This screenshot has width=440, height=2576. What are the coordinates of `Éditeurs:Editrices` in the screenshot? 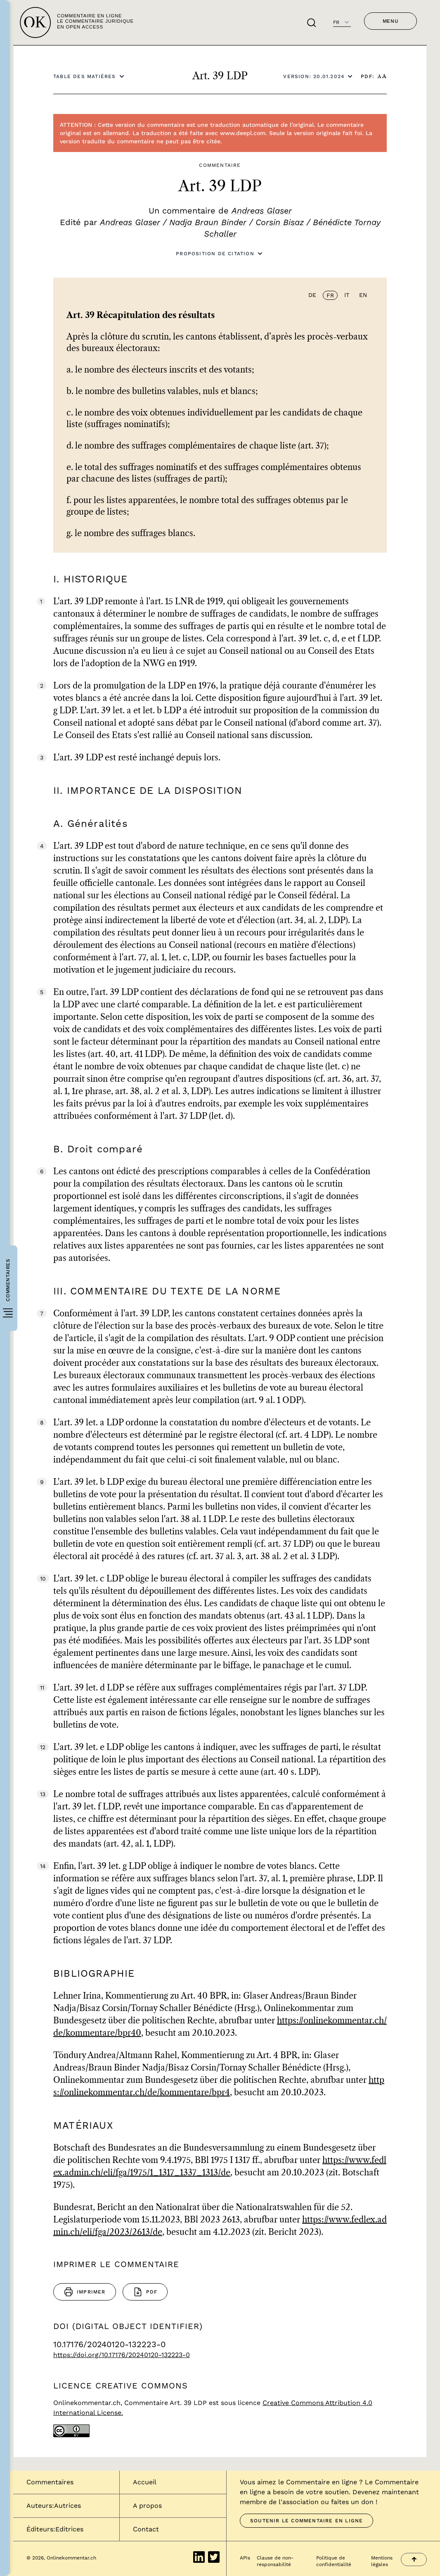 It's located at (54, 2529).